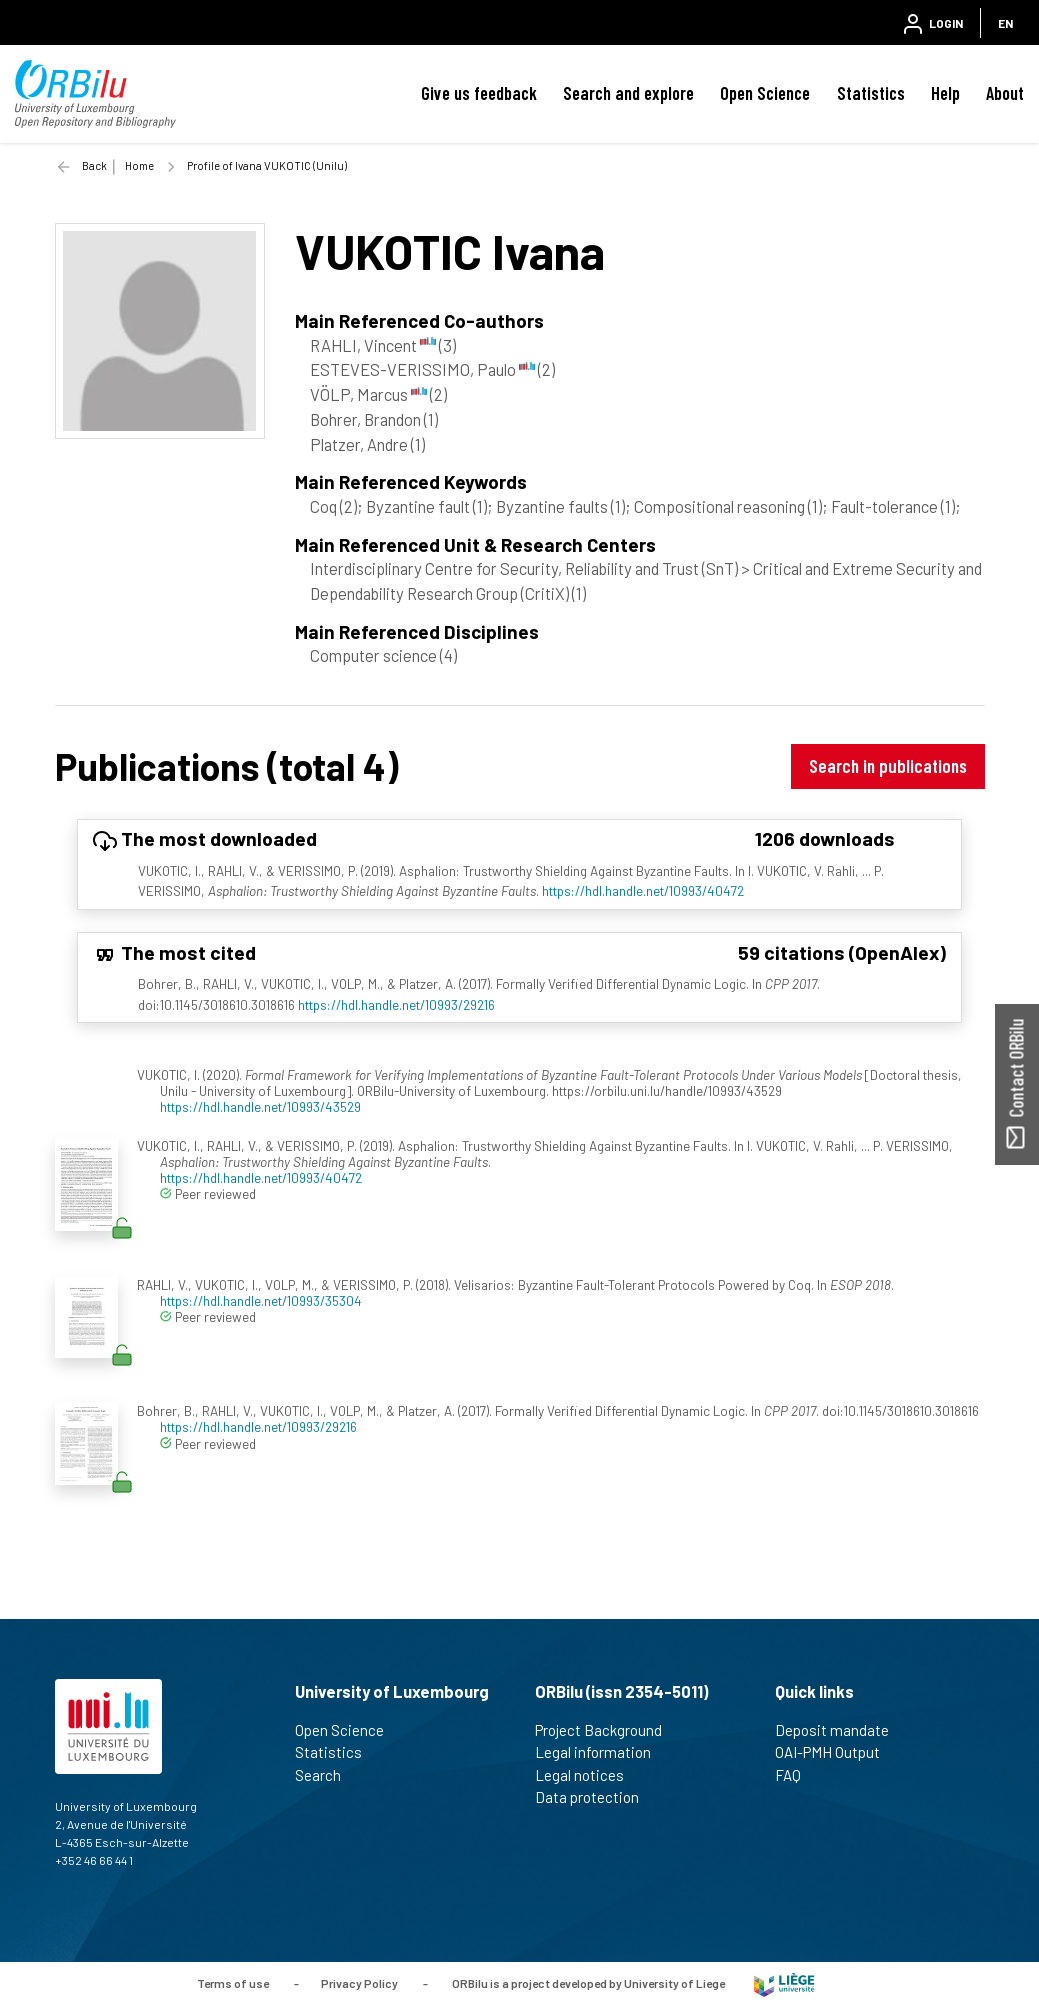 Image resolution: width=1039 pixels, height=2008 pixels. What do you see at coordinates (261, 1300) in the screenshot?
I see `https://hdl.handle.net/10993/35304` at bounding box center [261, 1300].